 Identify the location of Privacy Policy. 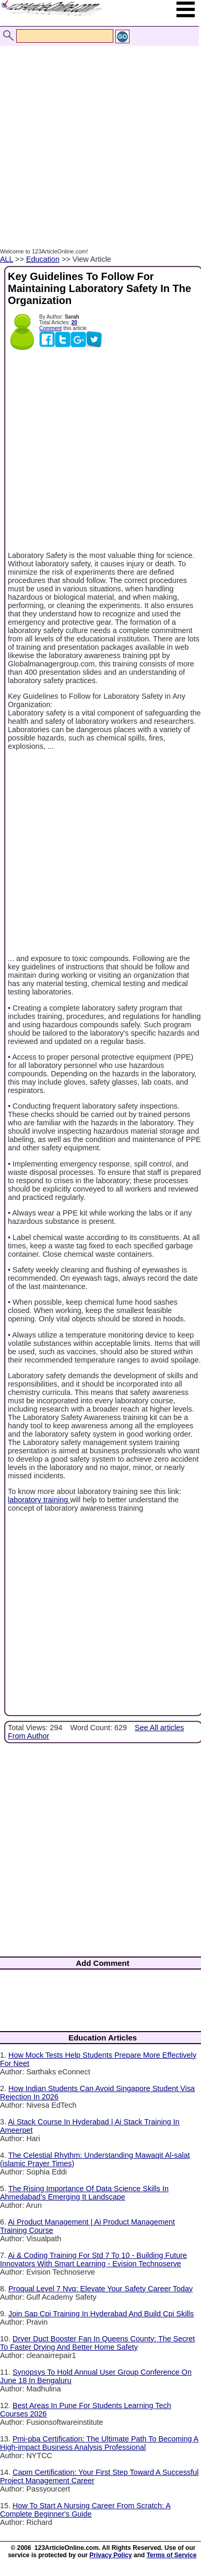
(110, 2555).